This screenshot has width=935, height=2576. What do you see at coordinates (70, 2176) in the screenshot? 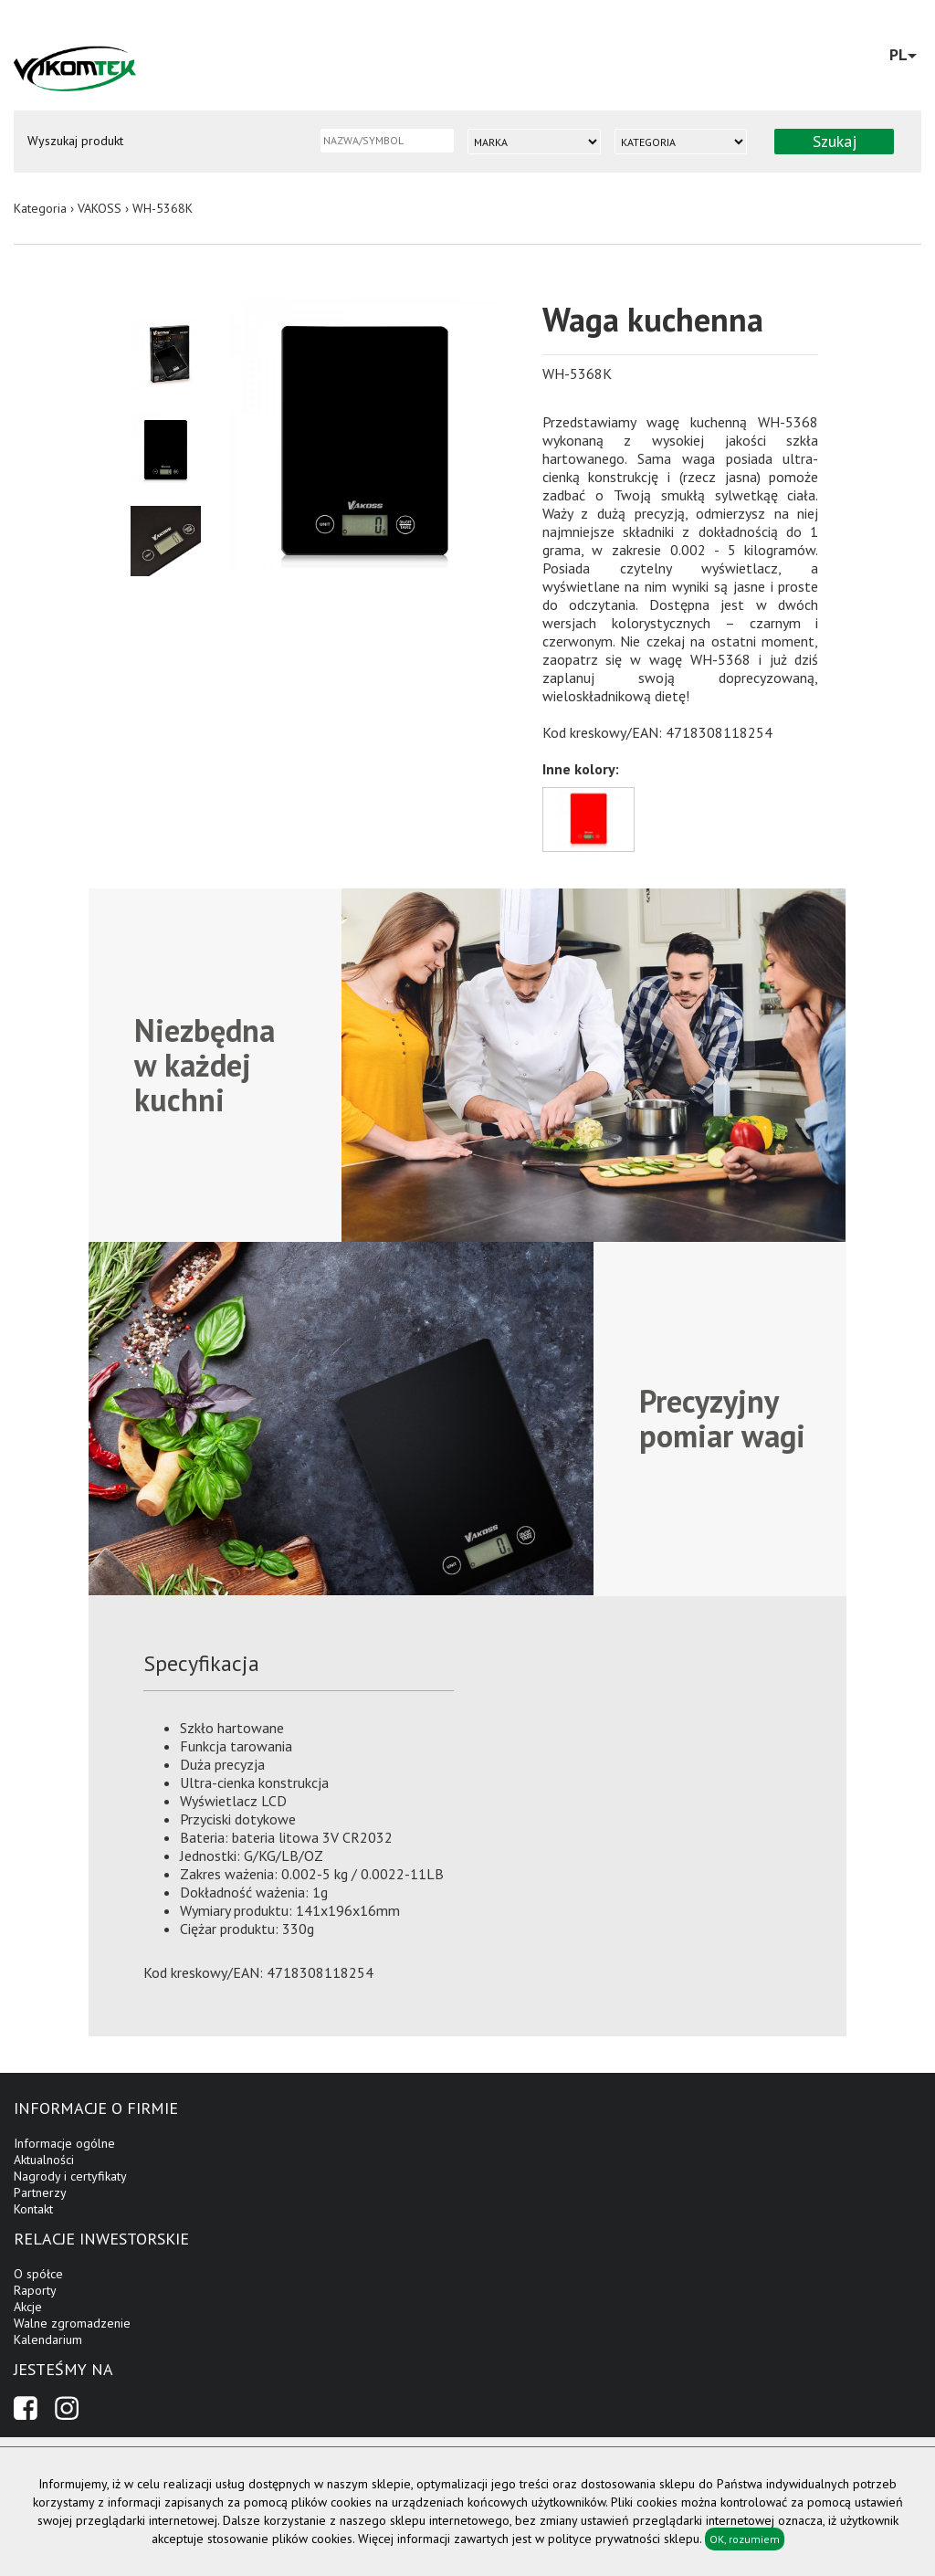
I see `Nagrody i certyfikaty` at bounding box center [70, 2176].